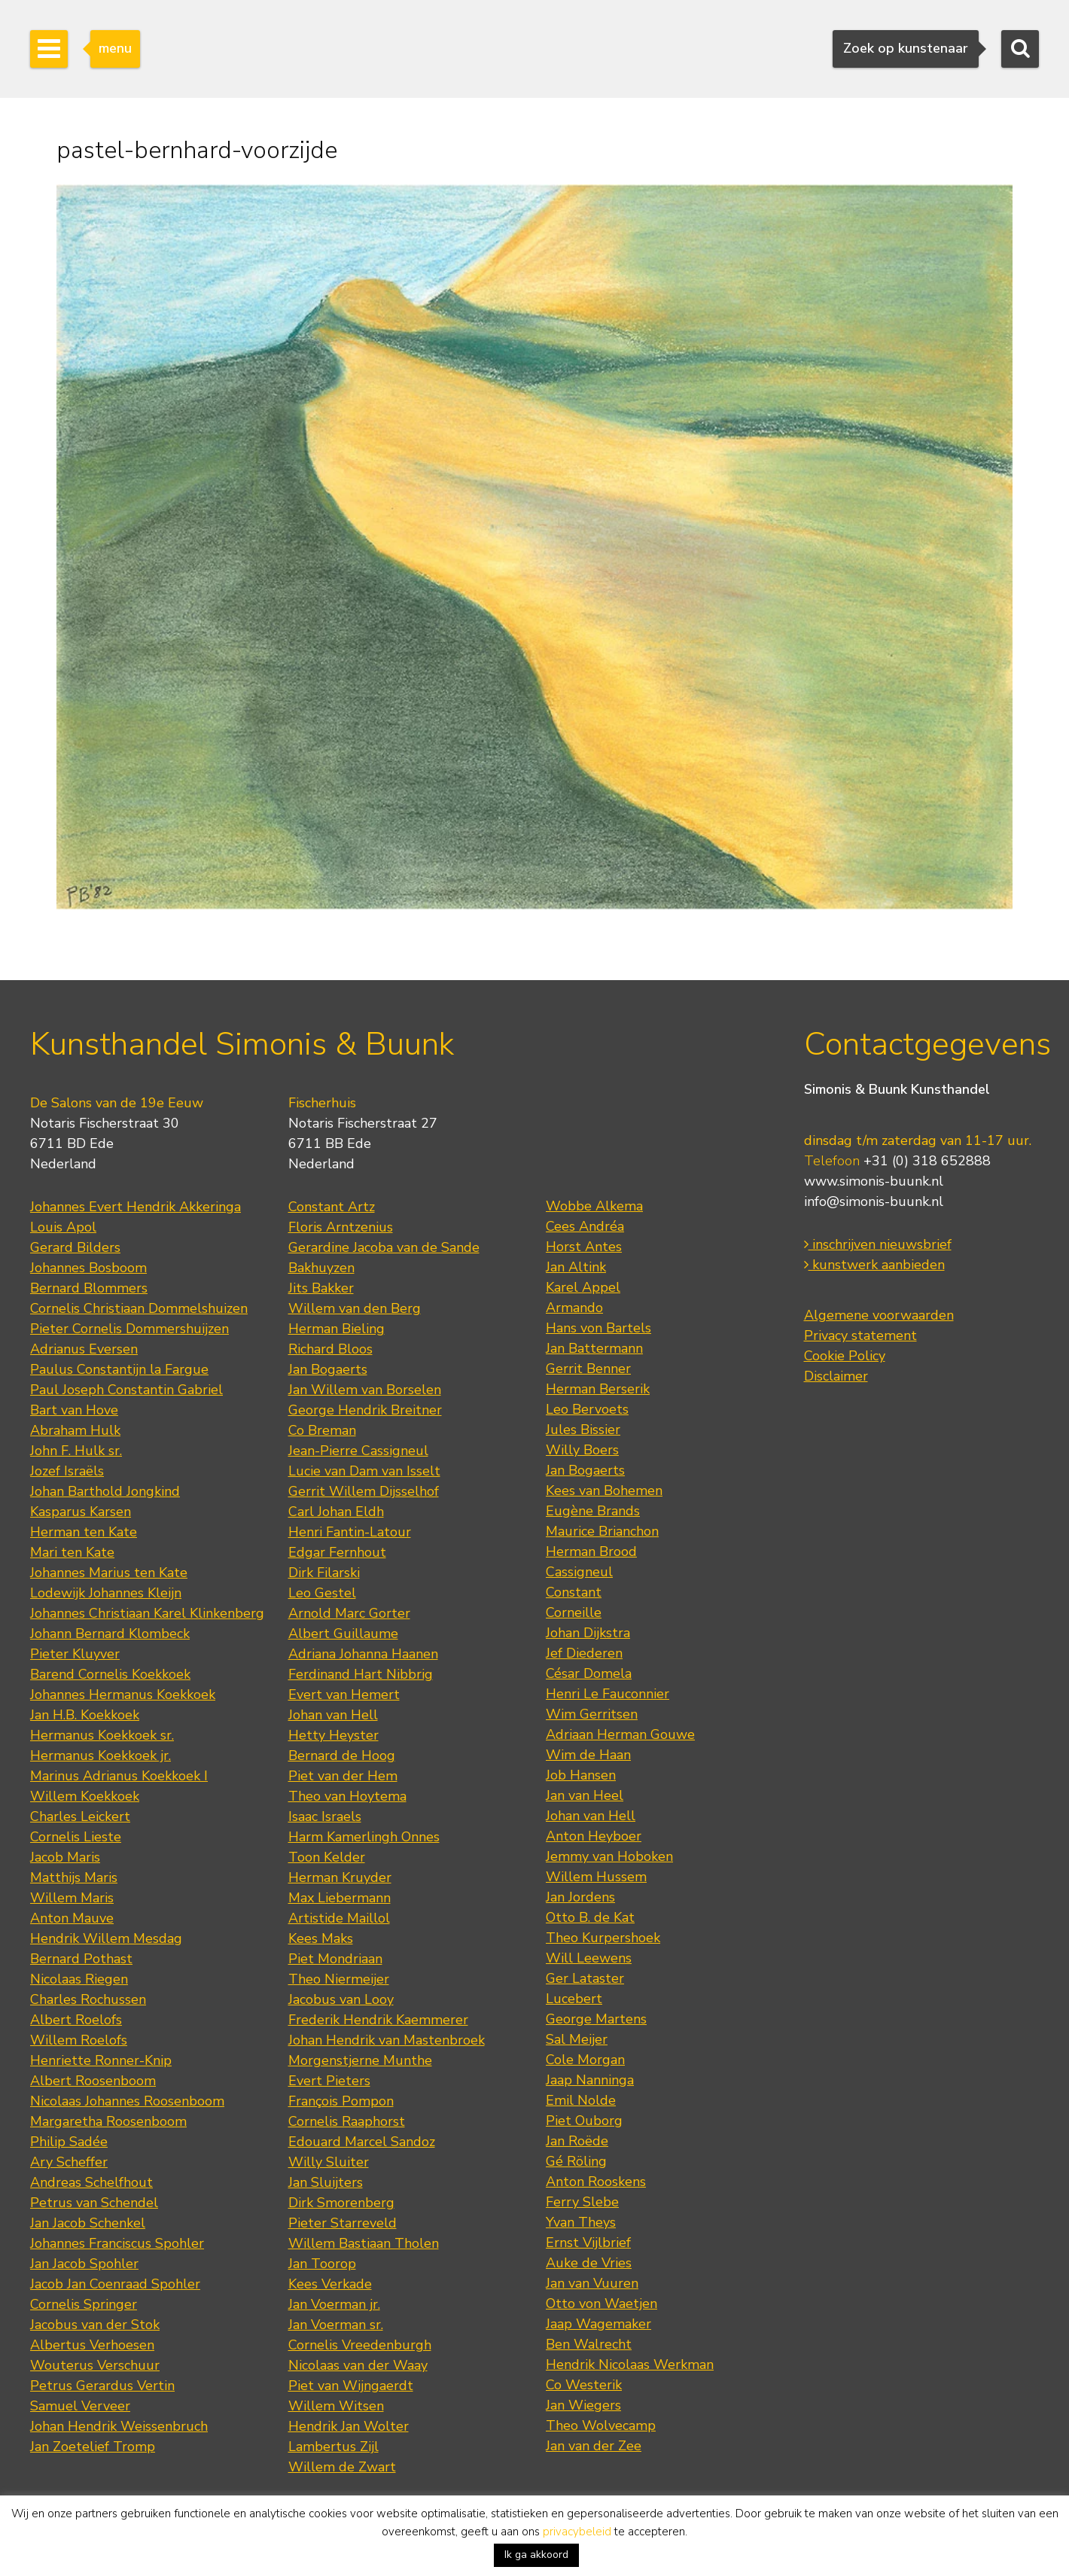  Describe the element at coordinates (588, 1369) in the screenshot. I see `Gerrit Benner` at that location.